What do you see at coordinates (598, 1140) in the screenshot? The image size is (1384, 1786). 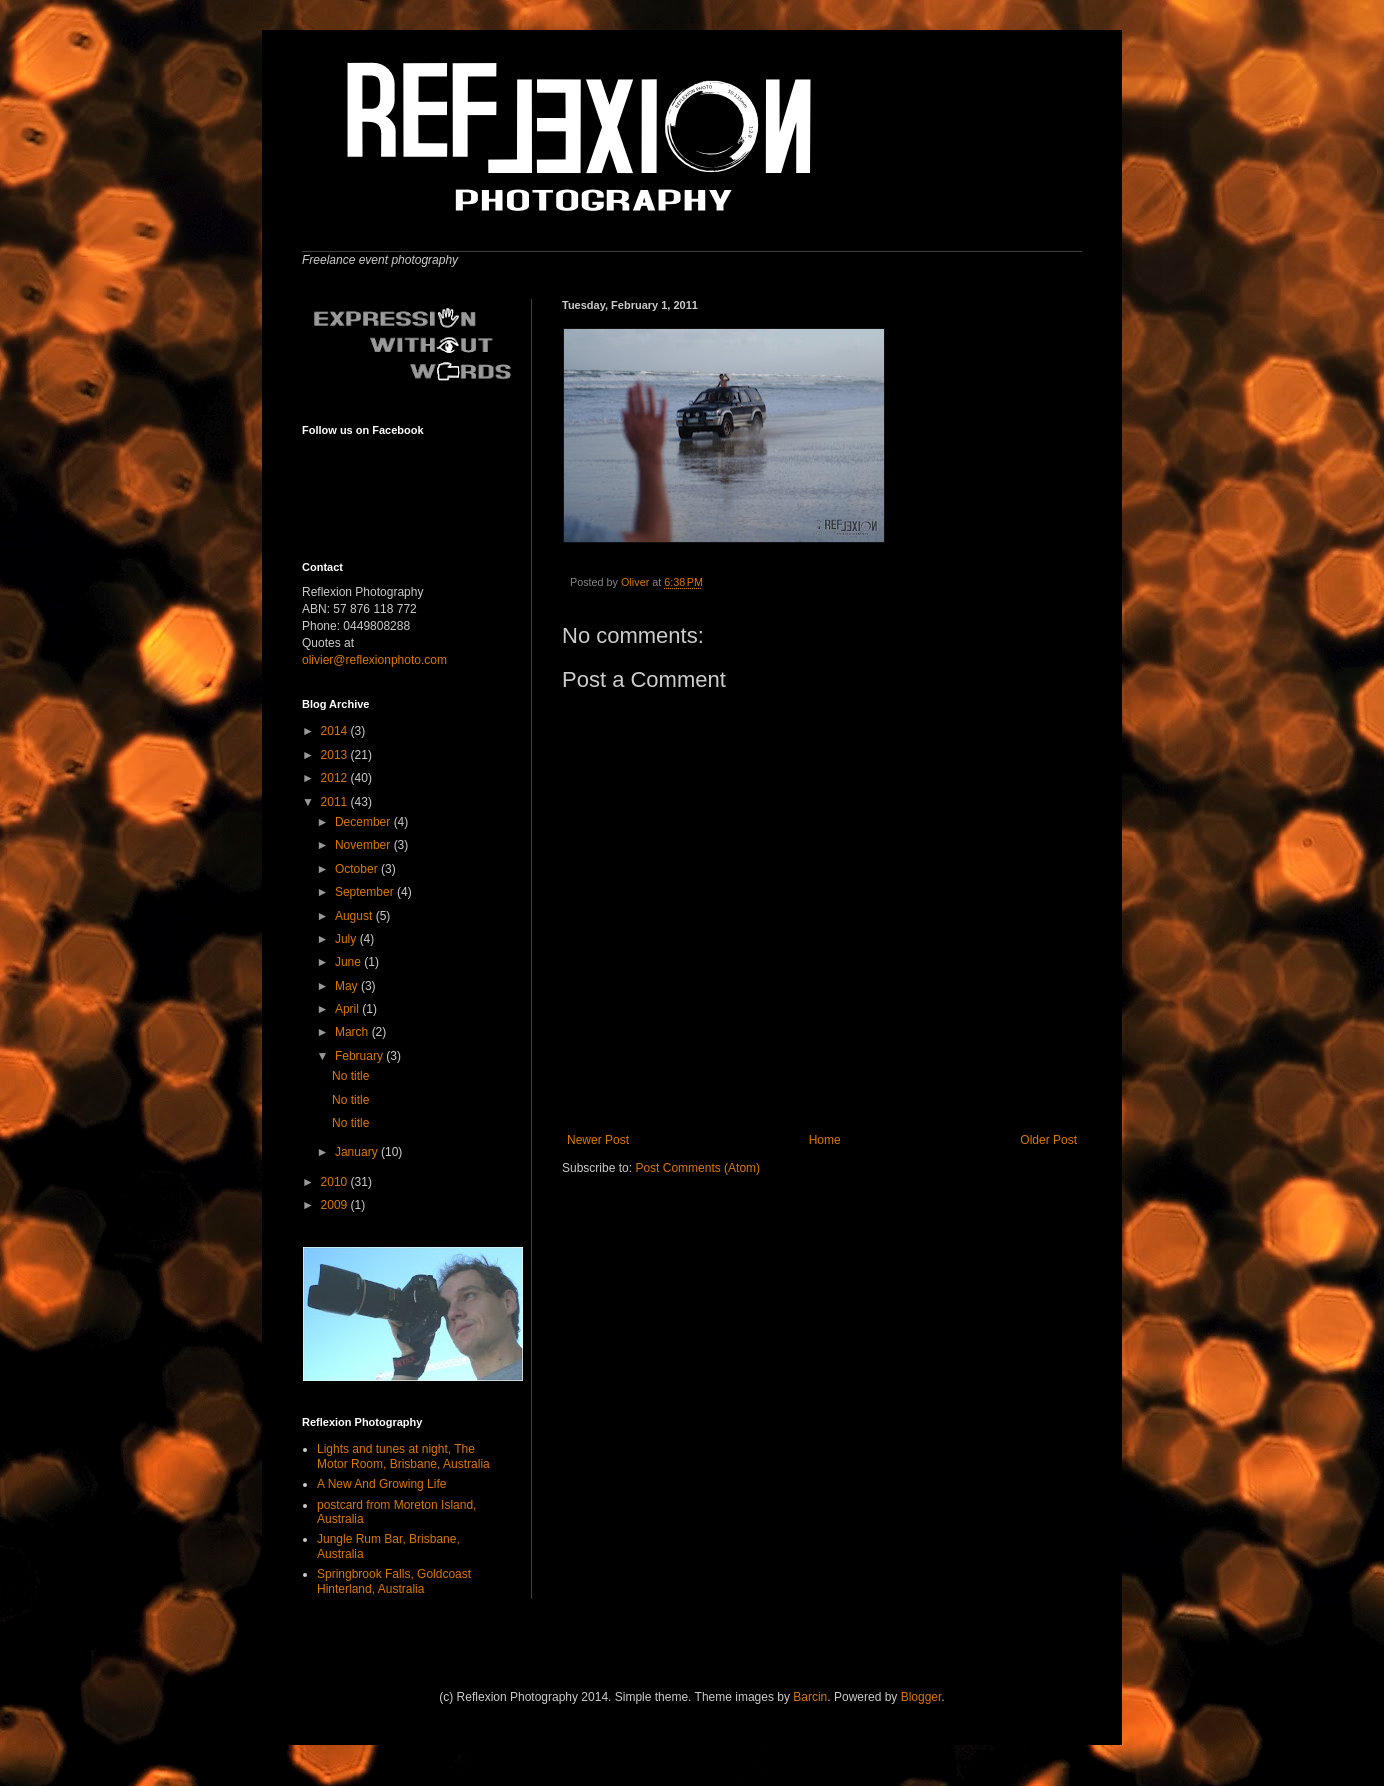 I see `Newer Post` at bounding box center [598, 1140].